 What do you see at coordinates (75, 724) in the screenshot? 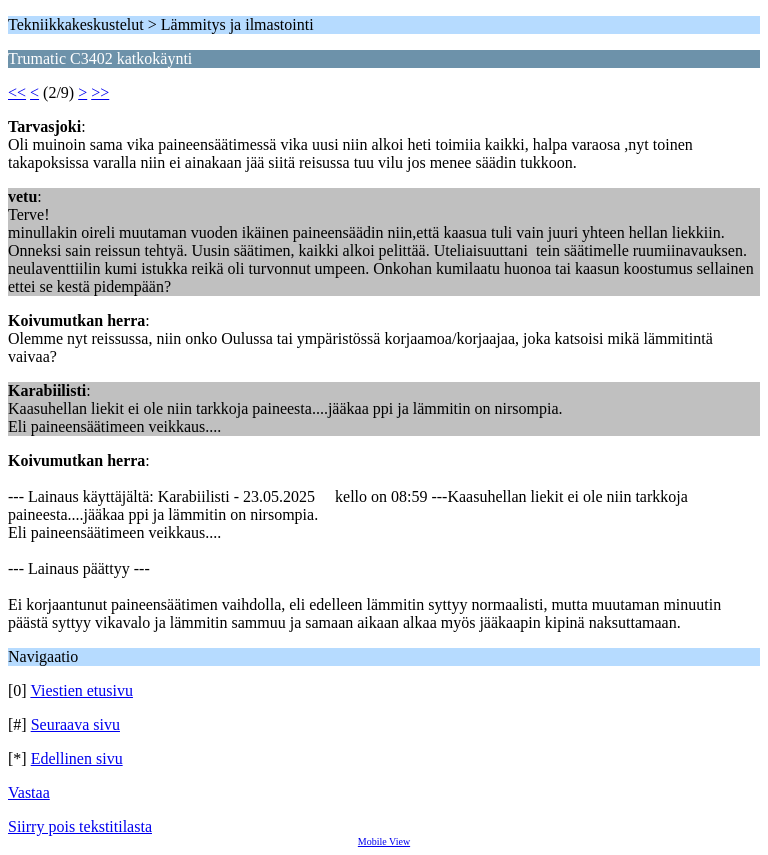
I see `Seuraava sivu` at bounding box center [75, 724].